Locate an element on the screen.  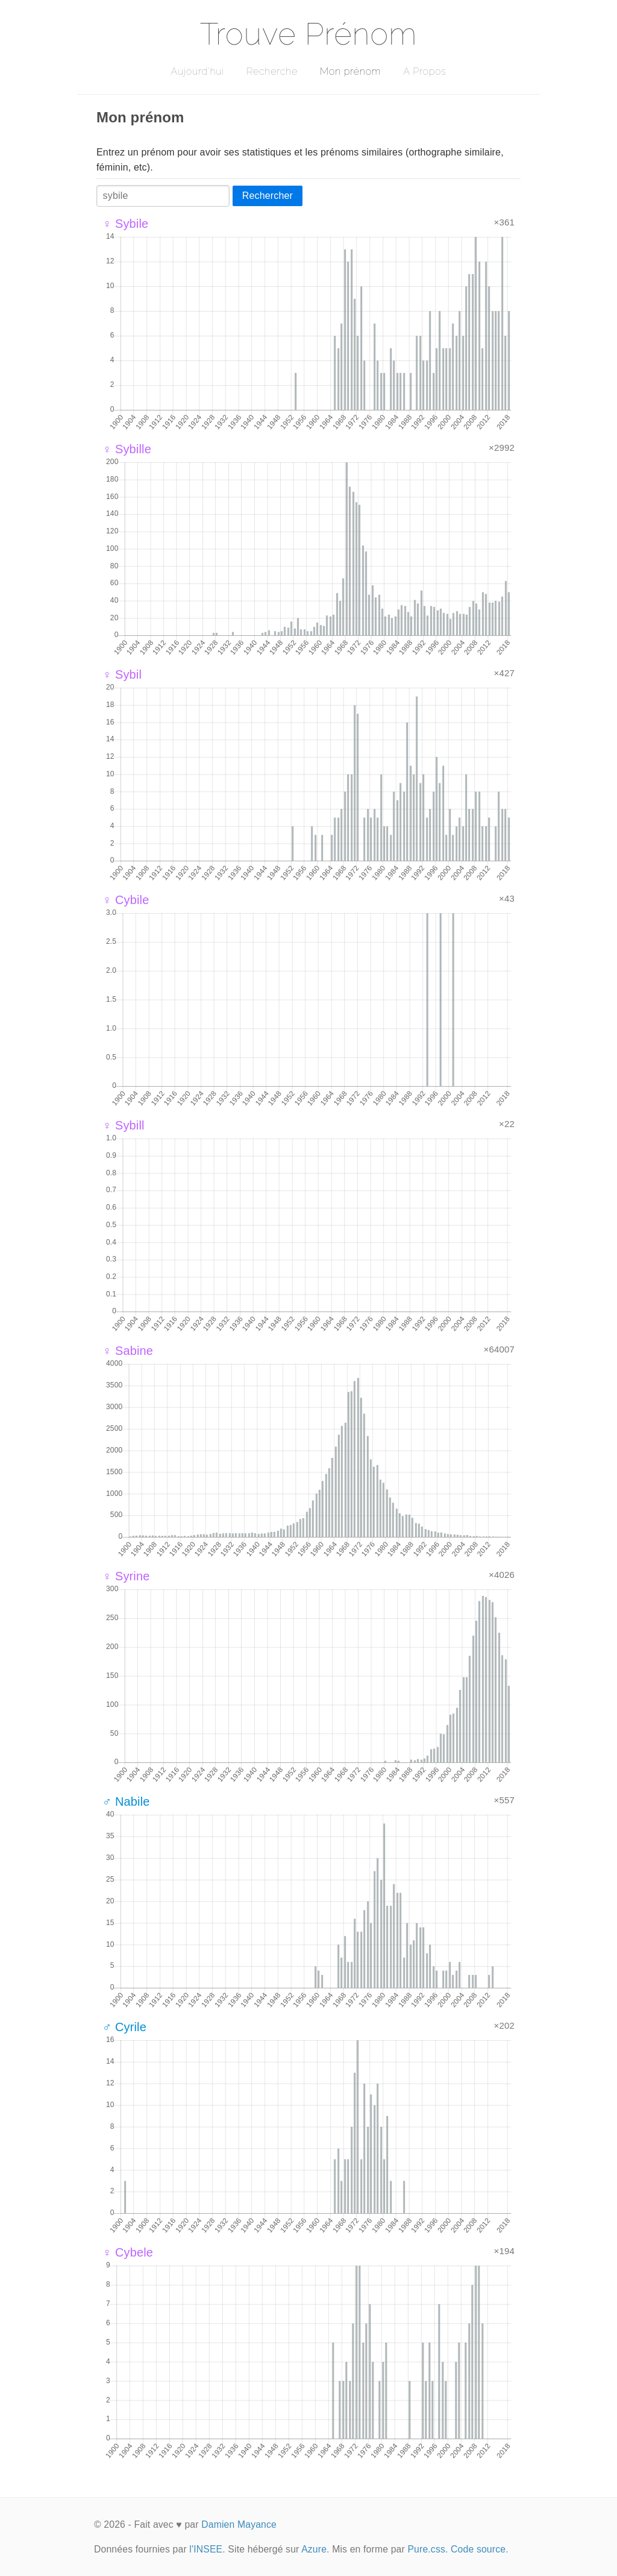
l'INSEE is located at coordinates (205, 2549).